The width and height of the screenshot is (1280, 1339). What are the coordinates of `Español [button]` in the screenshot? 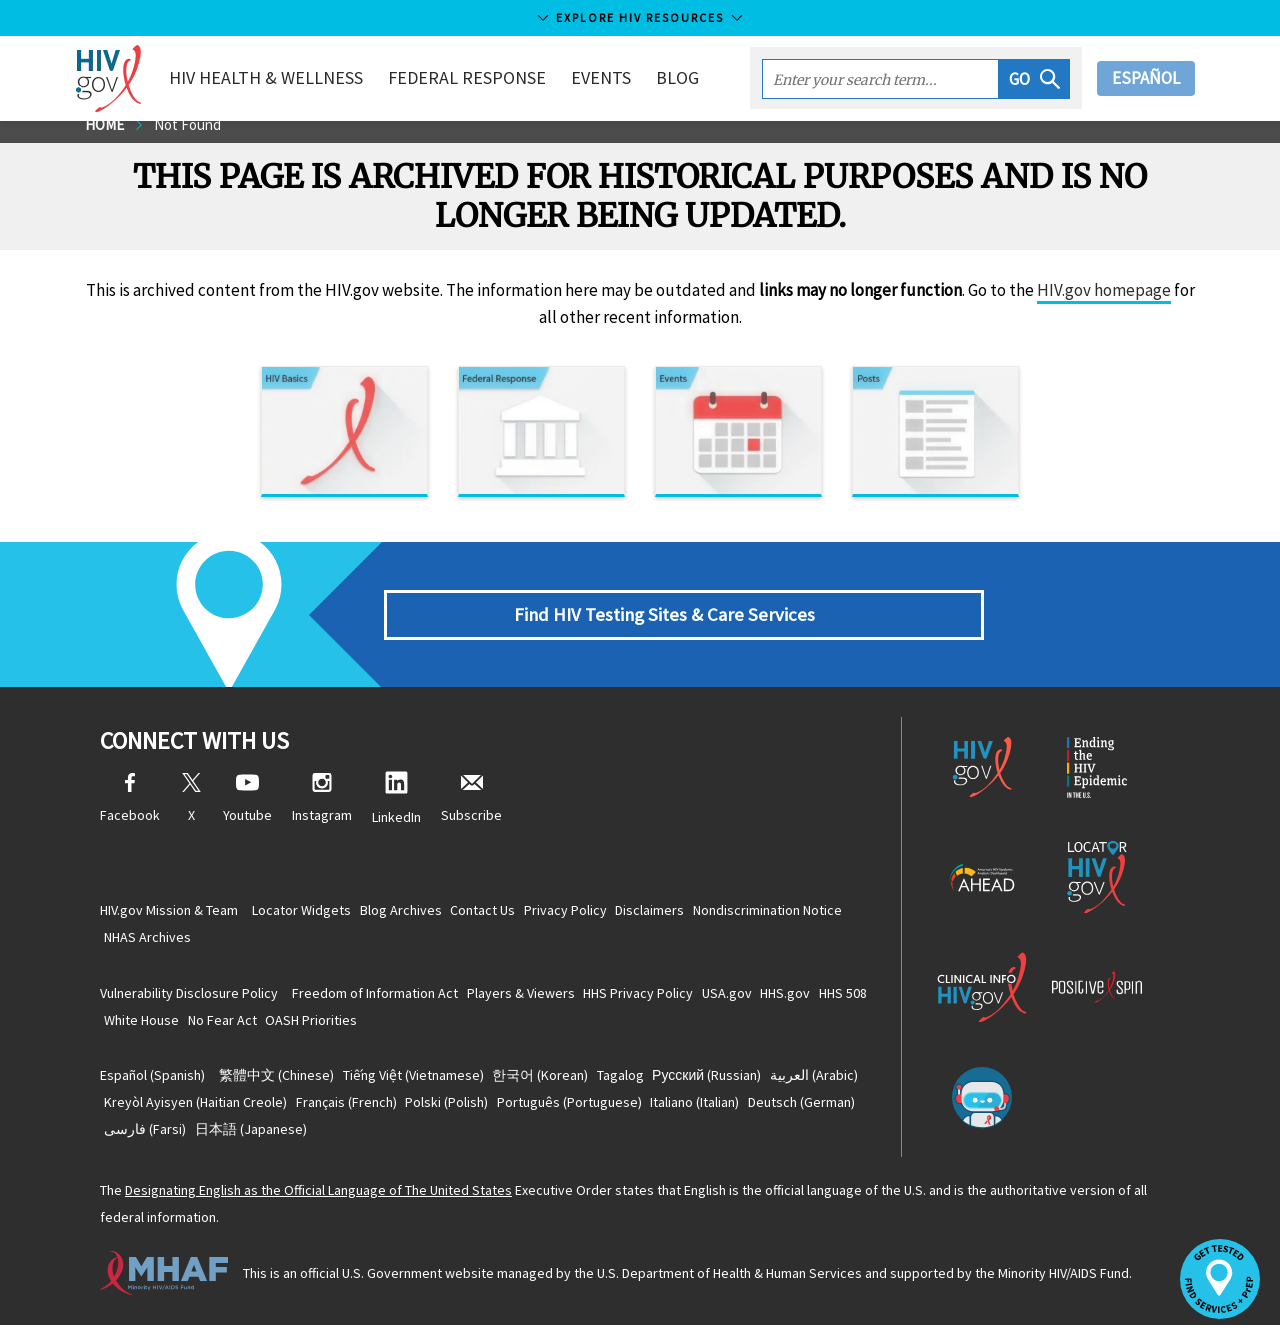 It's located at (1146, 78).